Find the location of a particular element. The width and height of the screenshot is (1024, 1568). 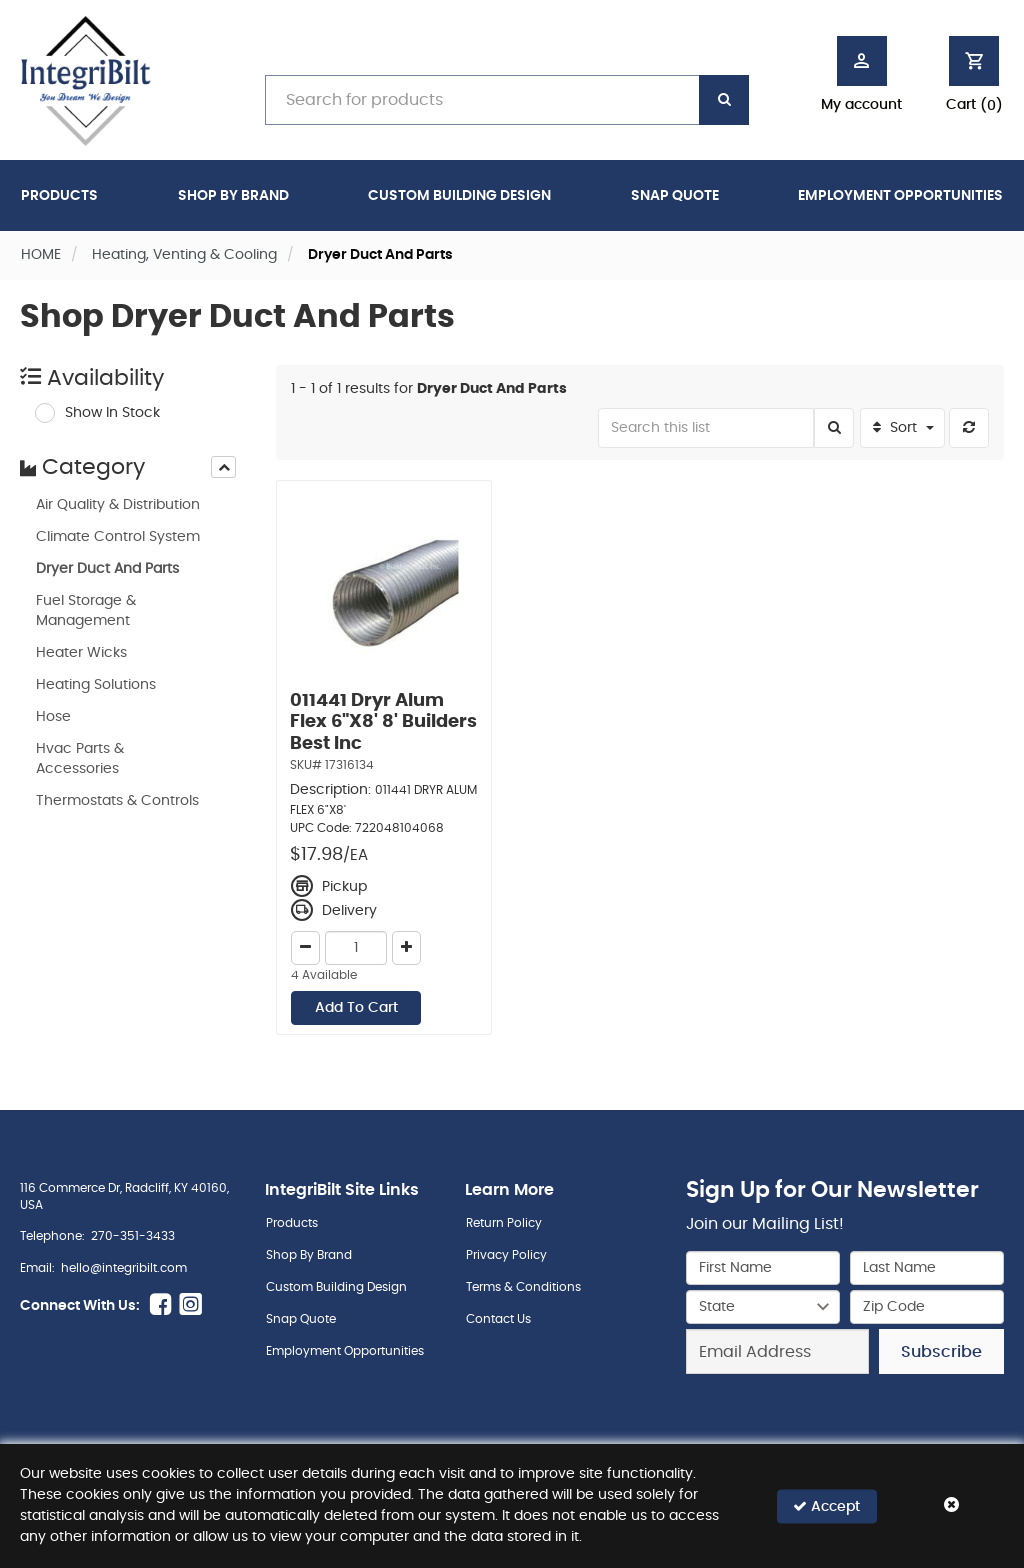

Thermostats & Controls is located at coordinates (117, 801).